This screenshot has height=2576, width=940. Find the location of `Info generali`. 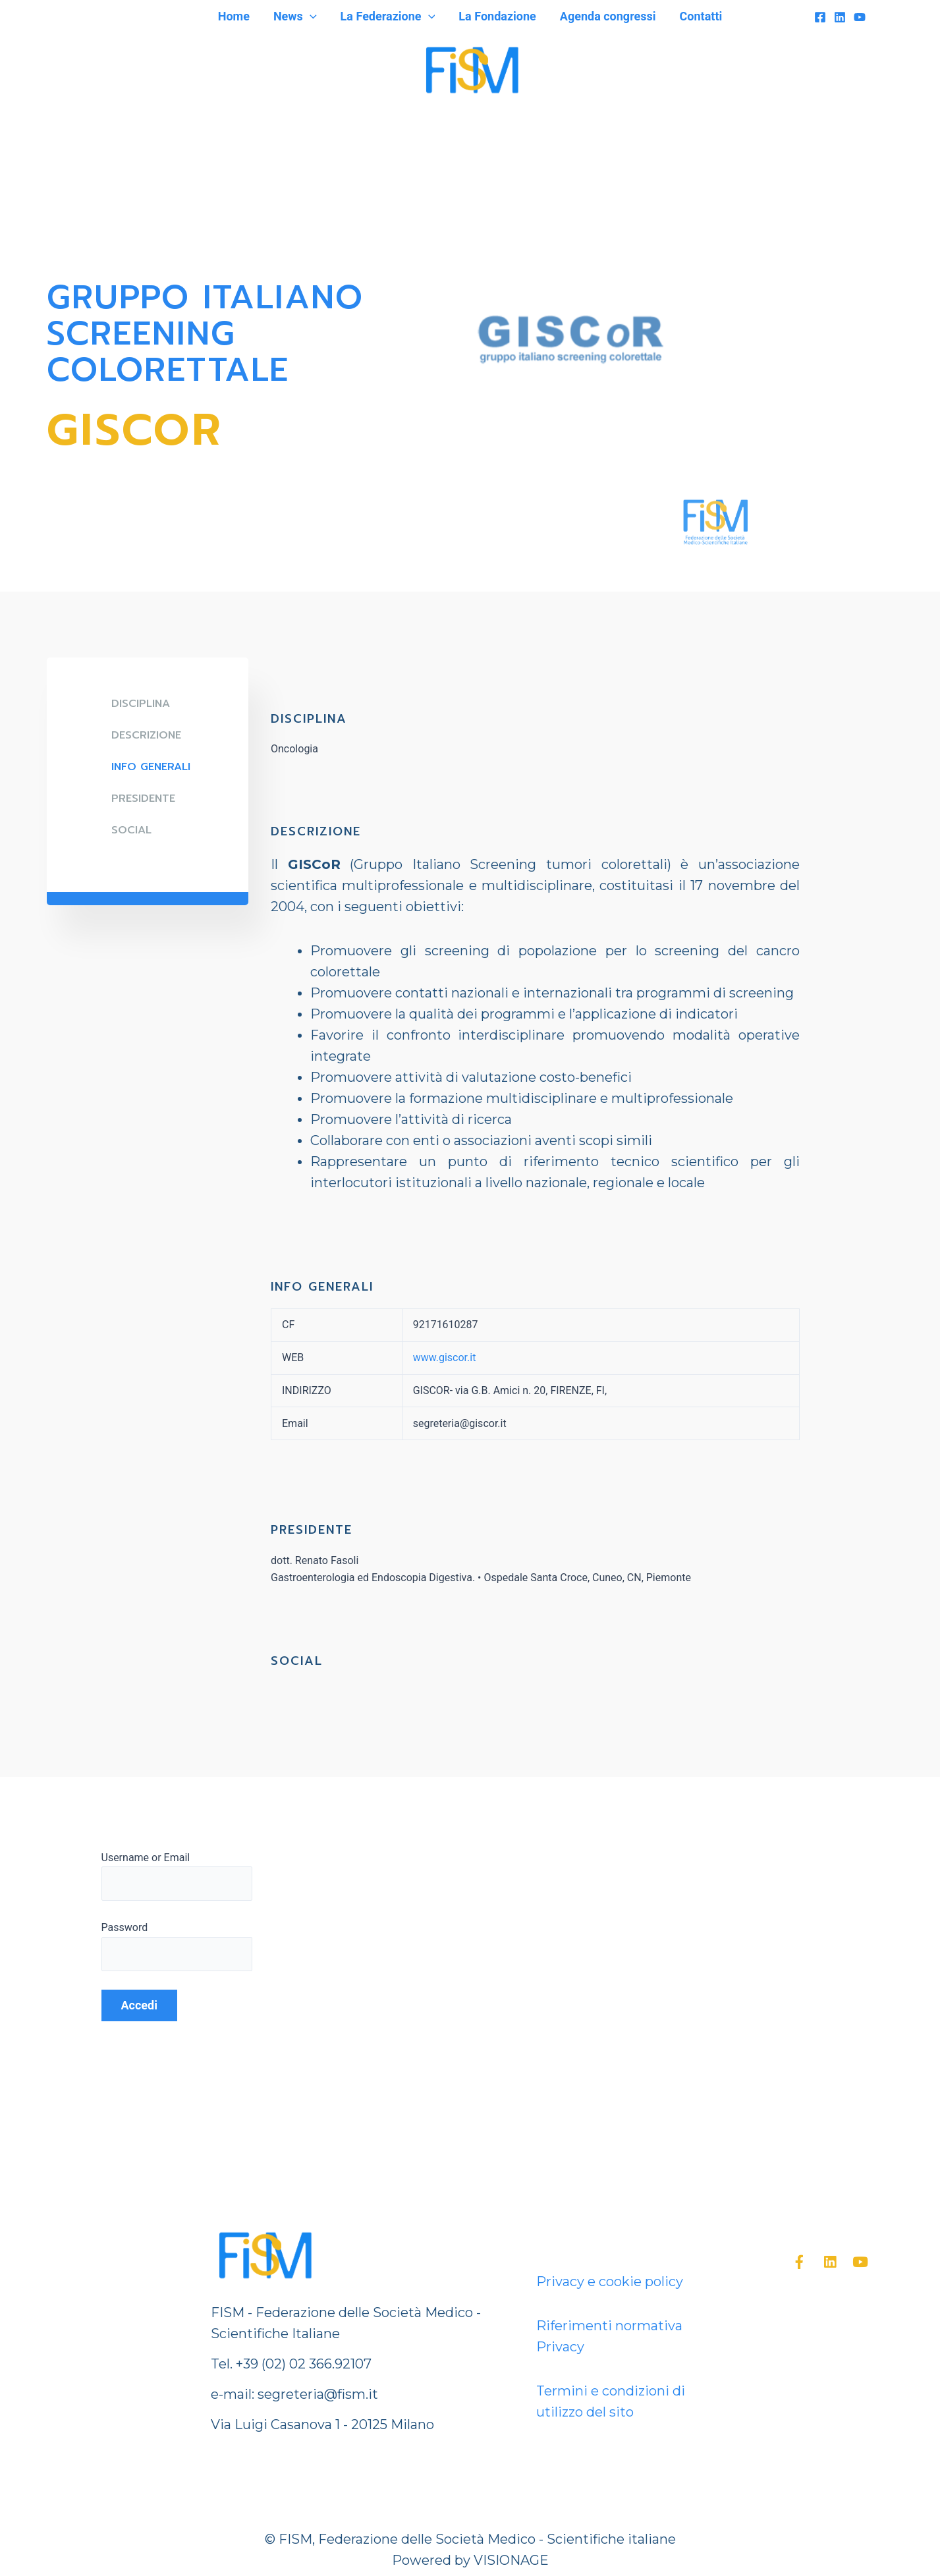

Info generali is located at coordinates (150, 767).